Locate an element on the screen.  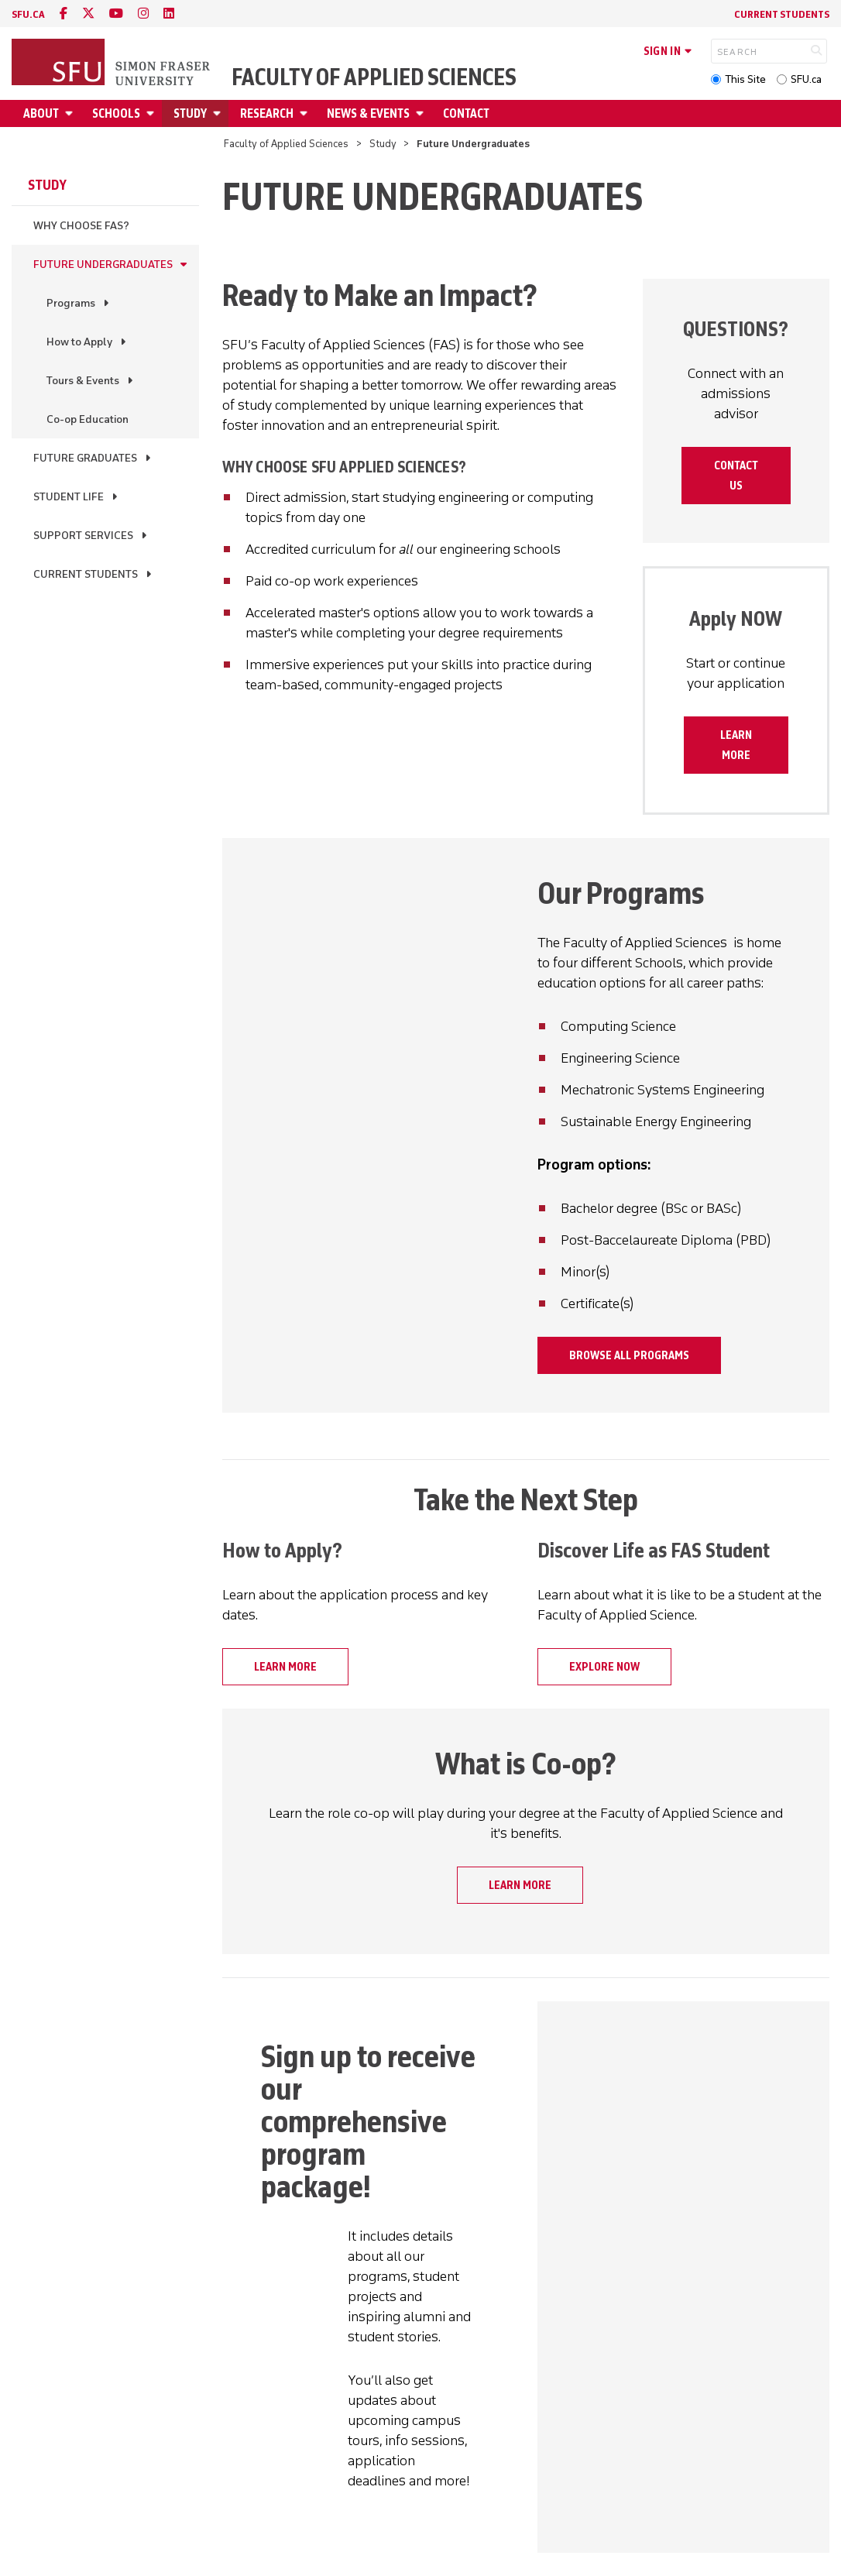
SFU.ca is located at coordinates (806, 79).